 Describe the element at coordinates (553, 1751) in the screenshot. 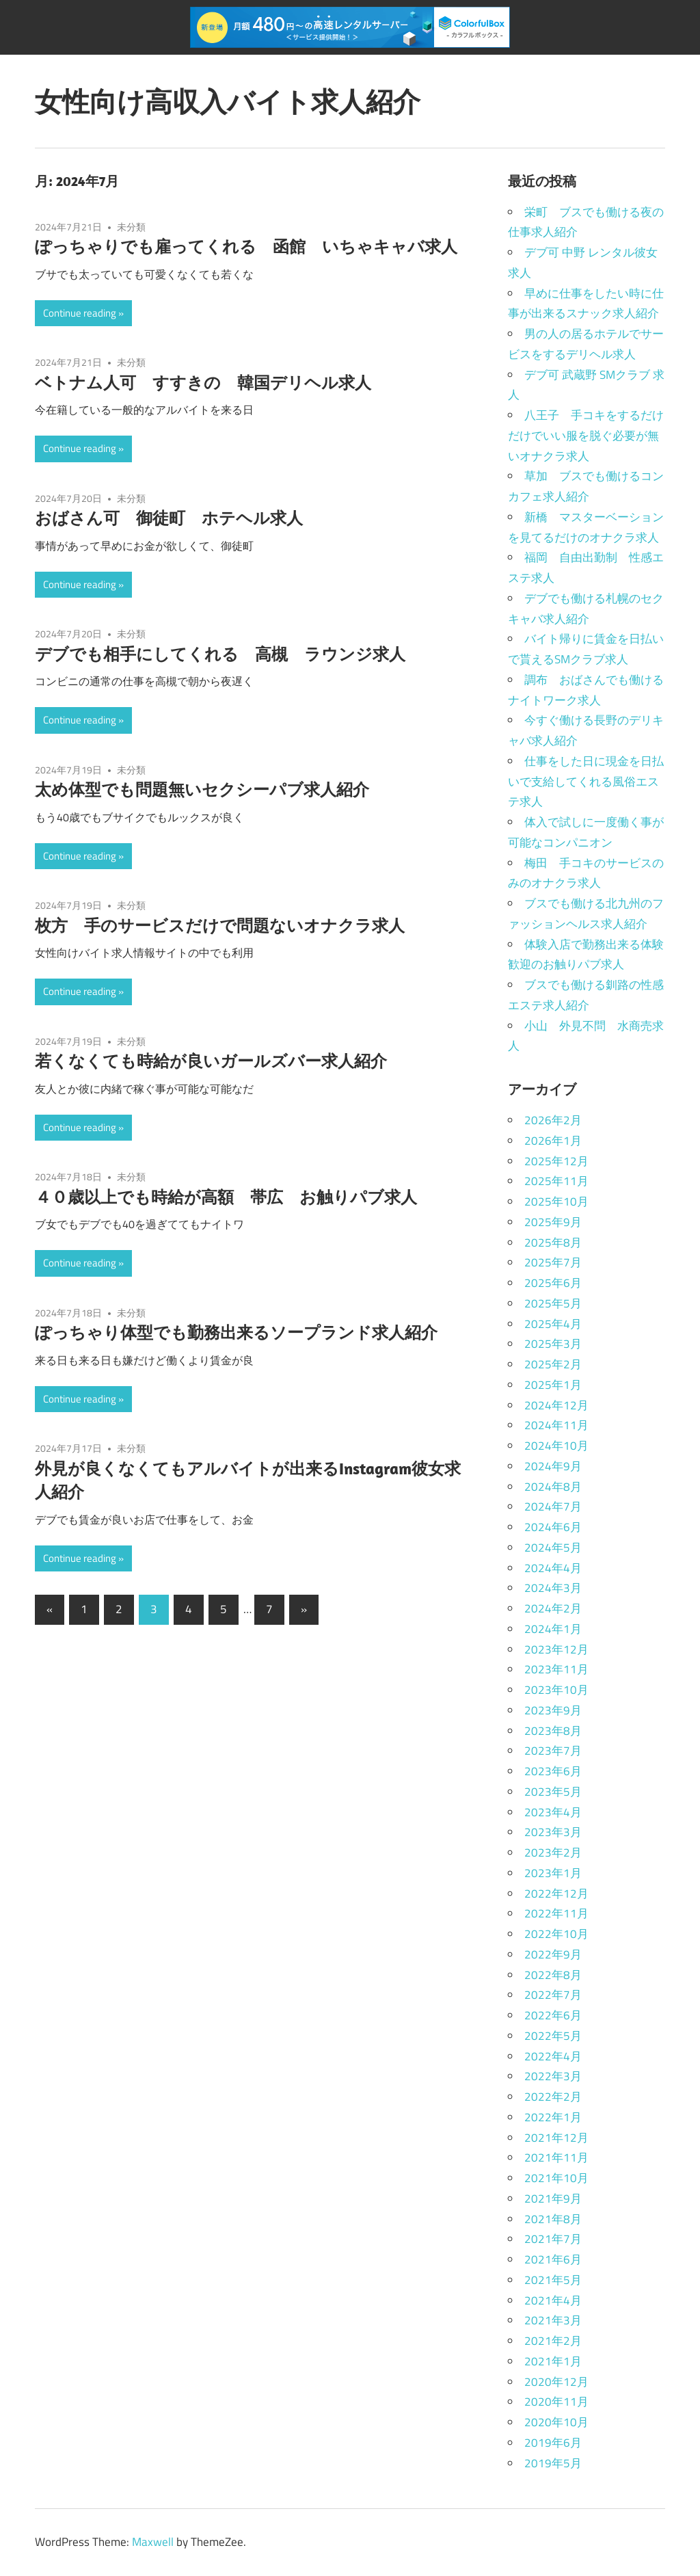

I see `2023年7月` at that location.